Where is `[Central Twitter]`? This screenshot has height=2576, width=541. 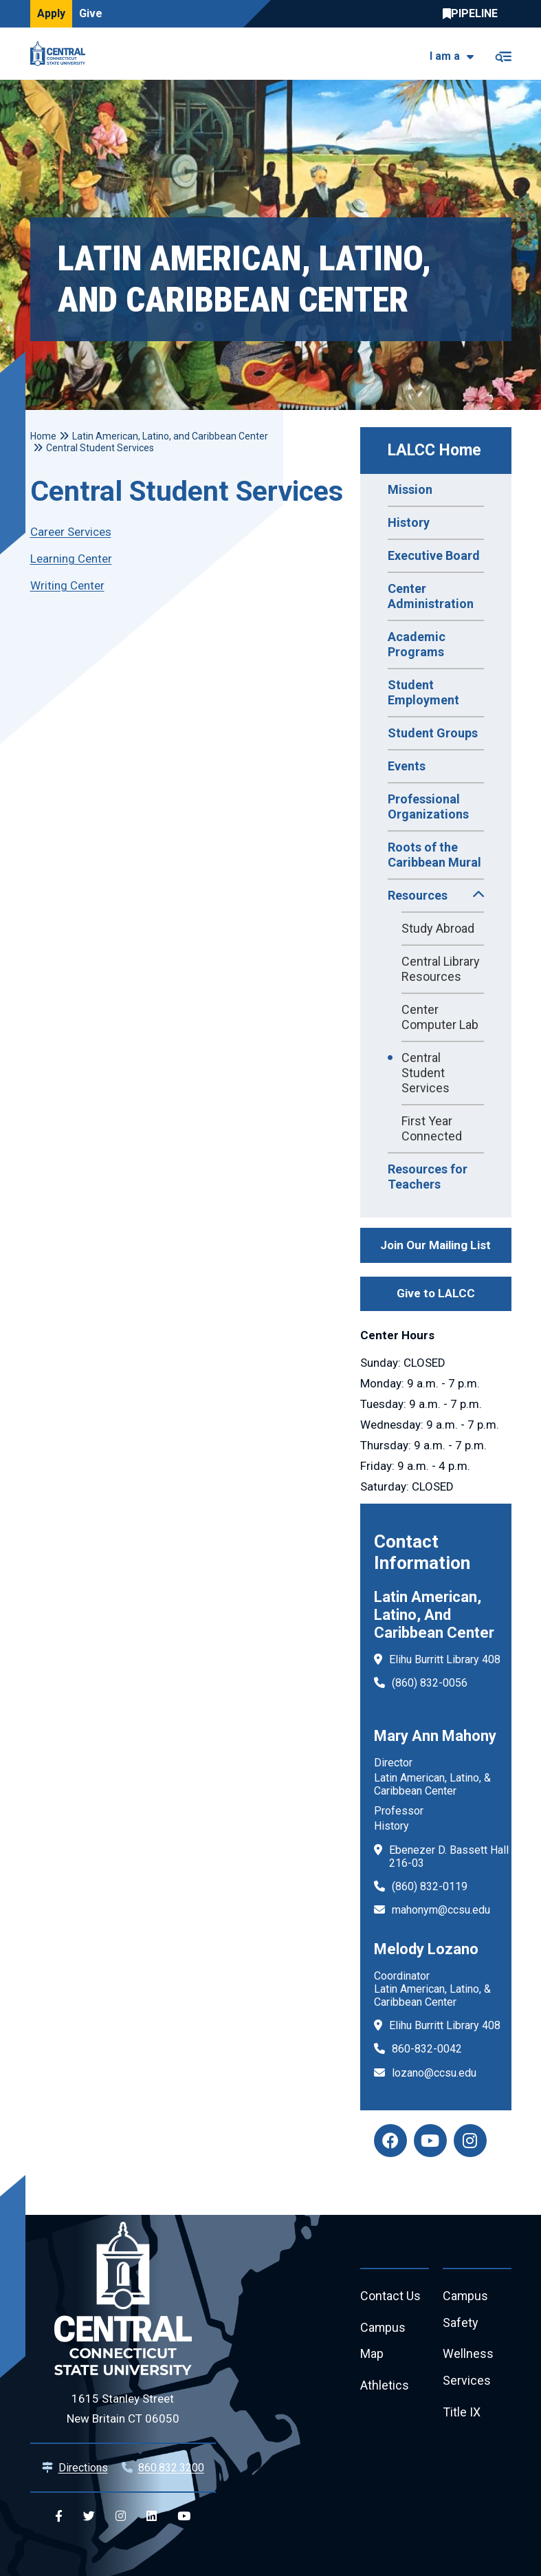
[Central Twitter] is located at coordinates (89, 2516).